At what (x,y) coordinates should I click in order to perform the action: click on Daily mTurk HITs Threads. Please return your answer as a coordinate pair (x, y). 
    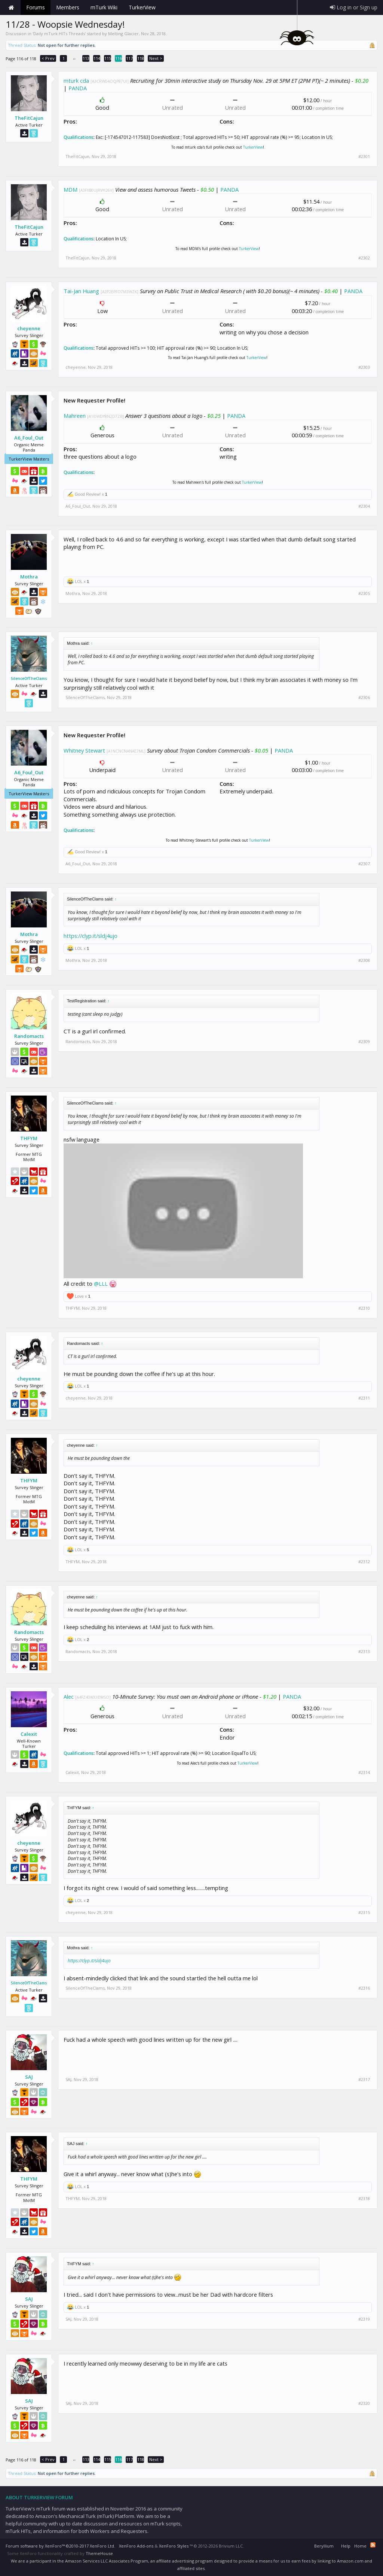
    Looking at the image, I should click on (59, 33).